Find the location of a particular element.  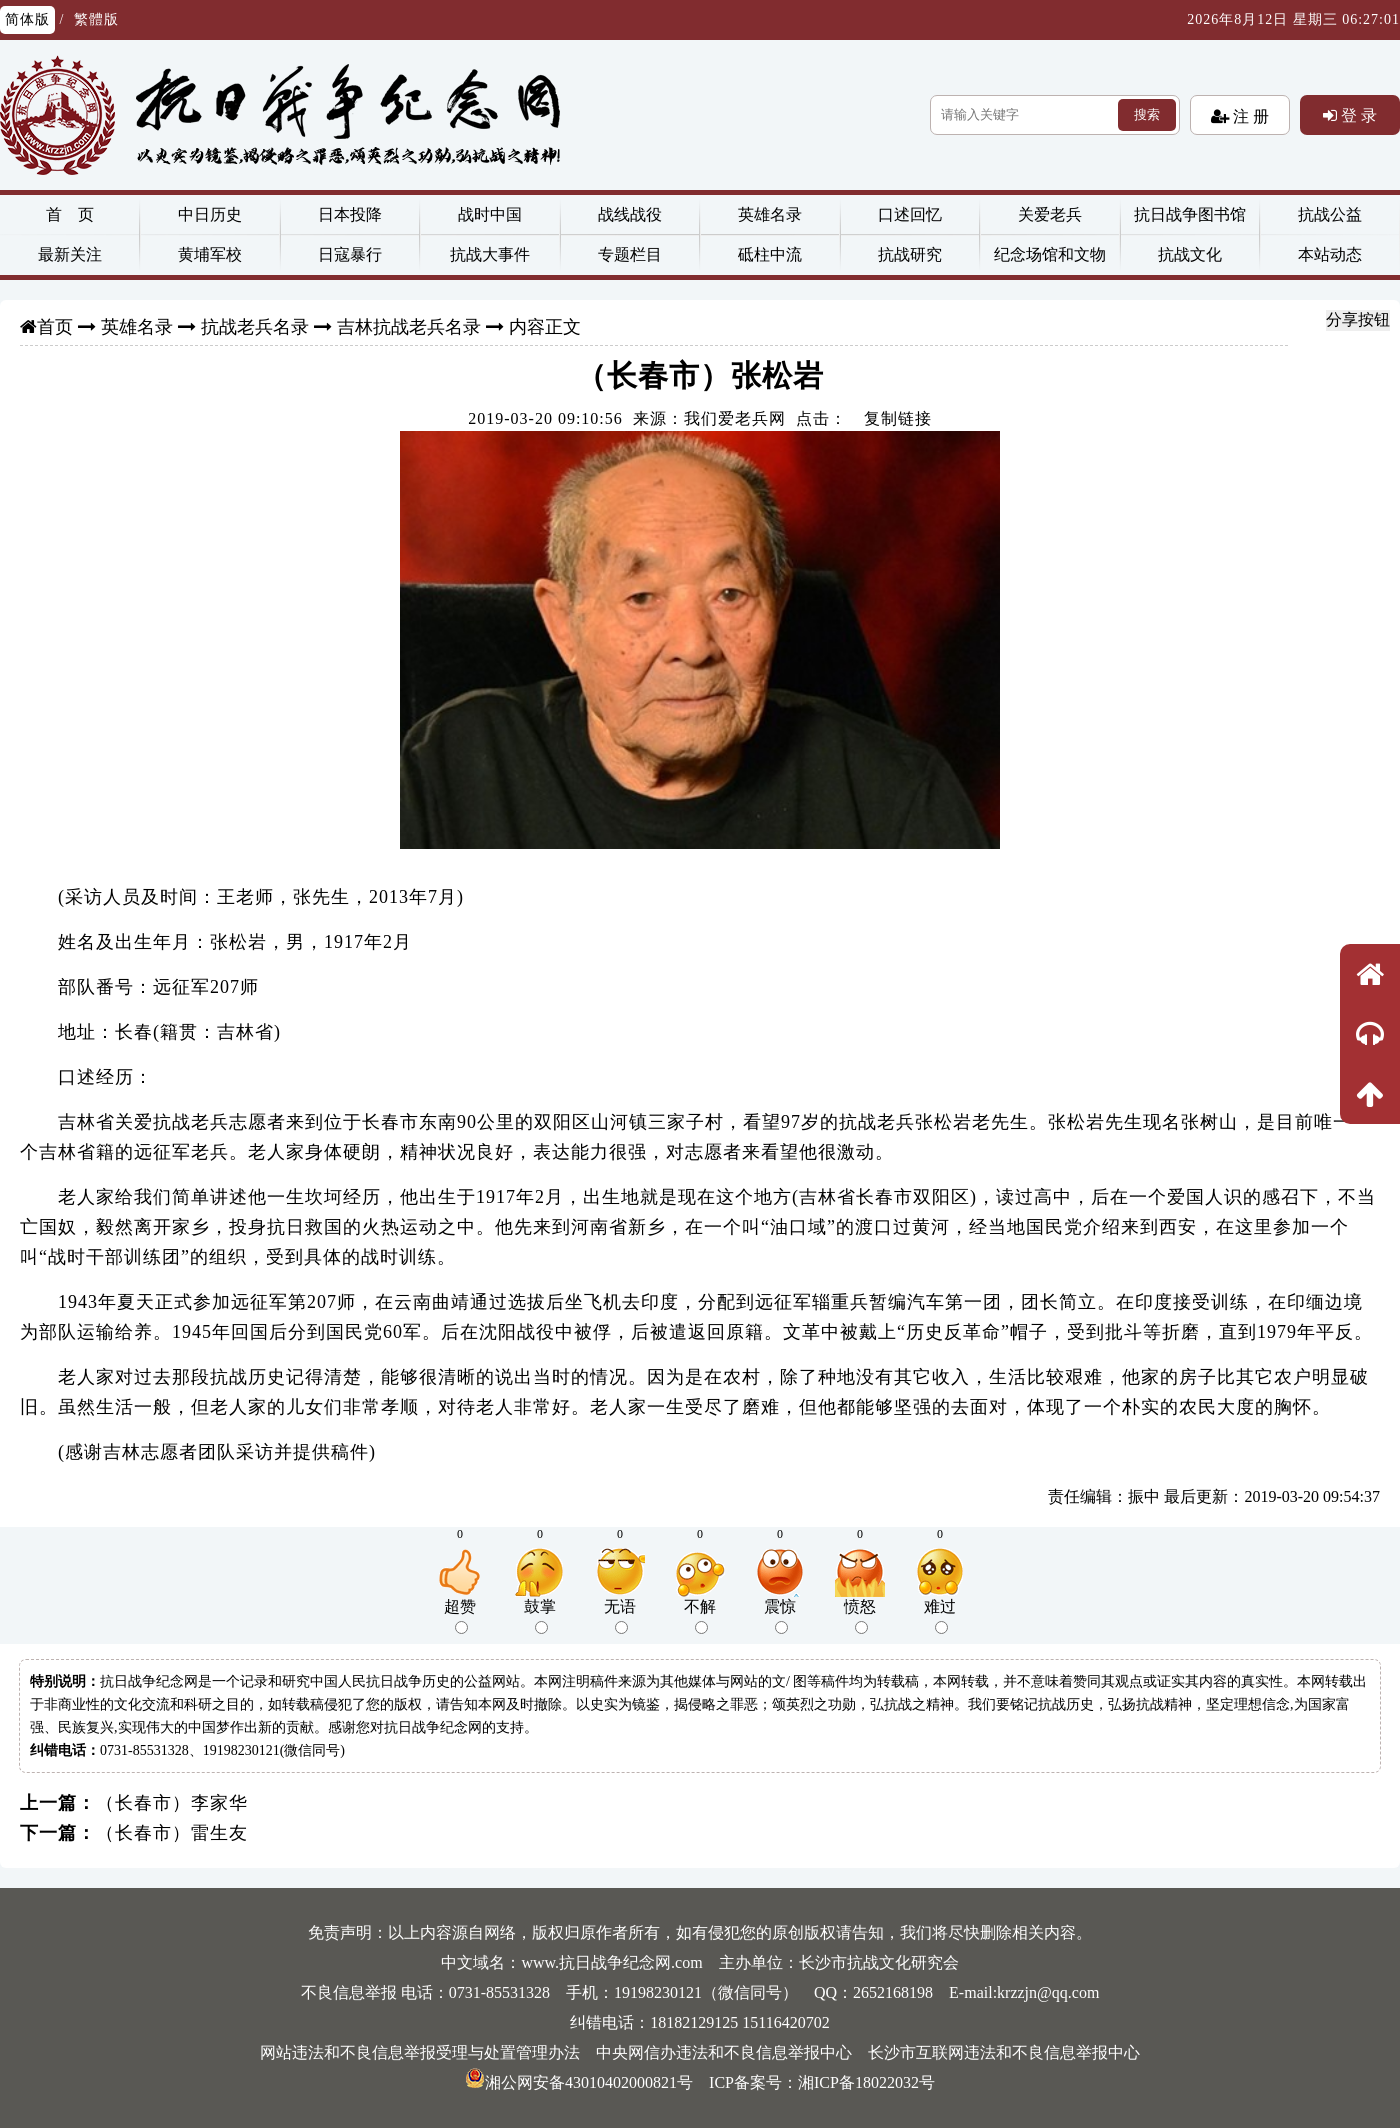

抗日战争图书馆 is located at coordinates (1190, 214).